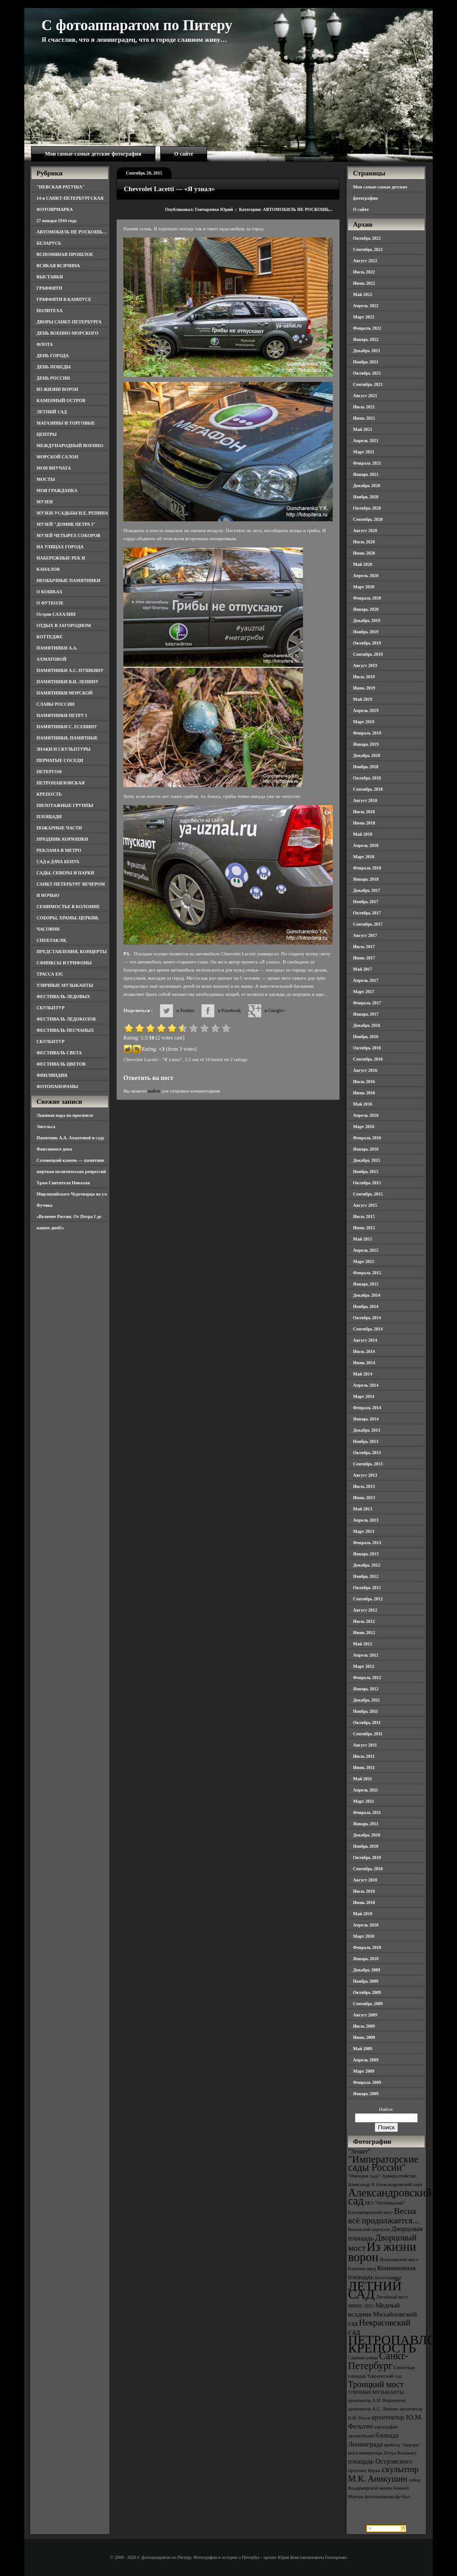 This screenshot has width=457, height=2576. I want to click on Апрель 2022, so click(365, 305).